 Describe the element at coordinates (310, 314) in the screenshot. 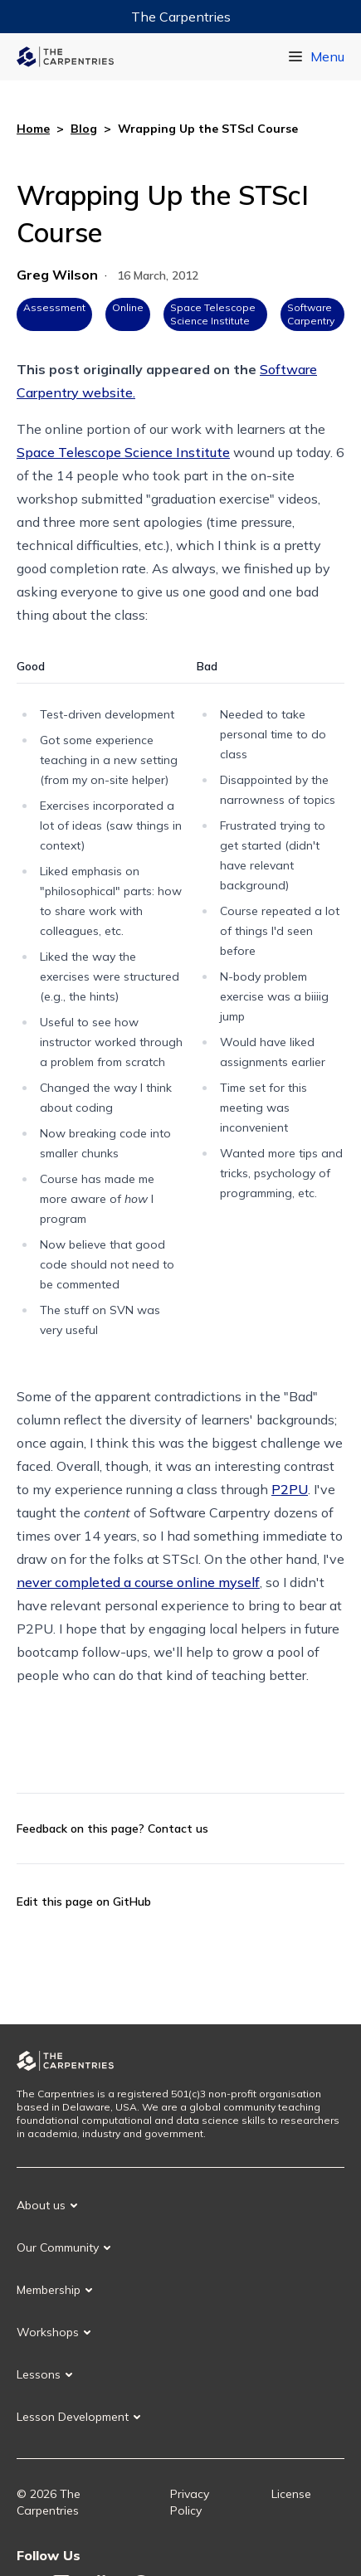

I see `Software Carpentry` at that location.